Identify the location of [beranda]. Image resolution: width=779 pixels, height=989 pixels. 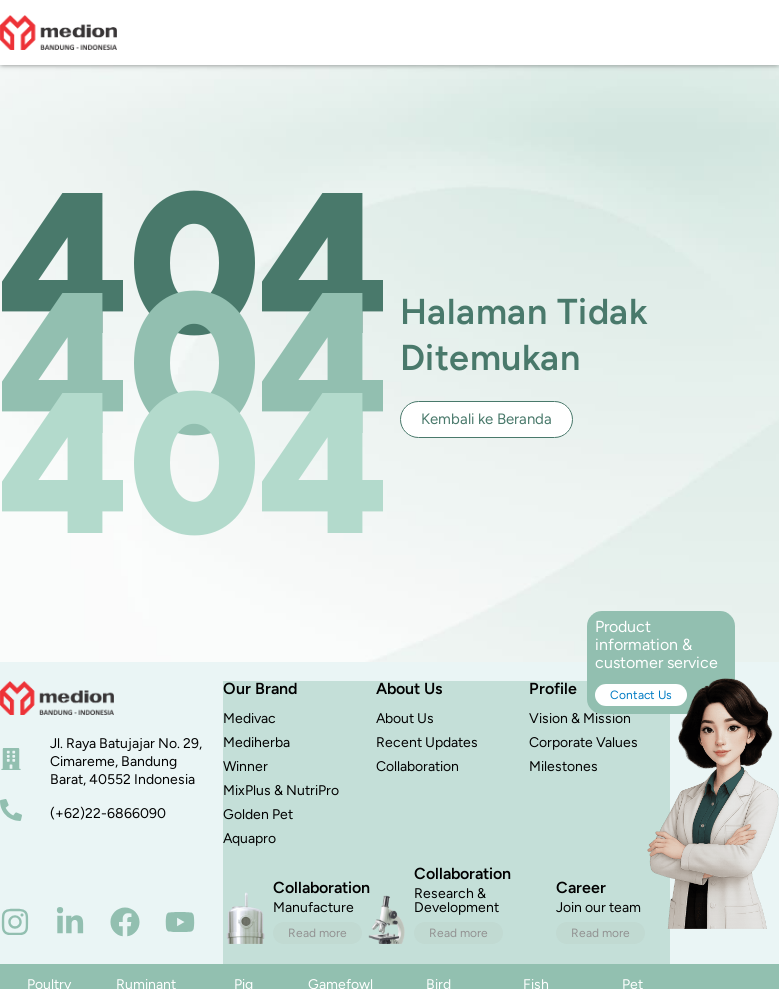
(57, 698).